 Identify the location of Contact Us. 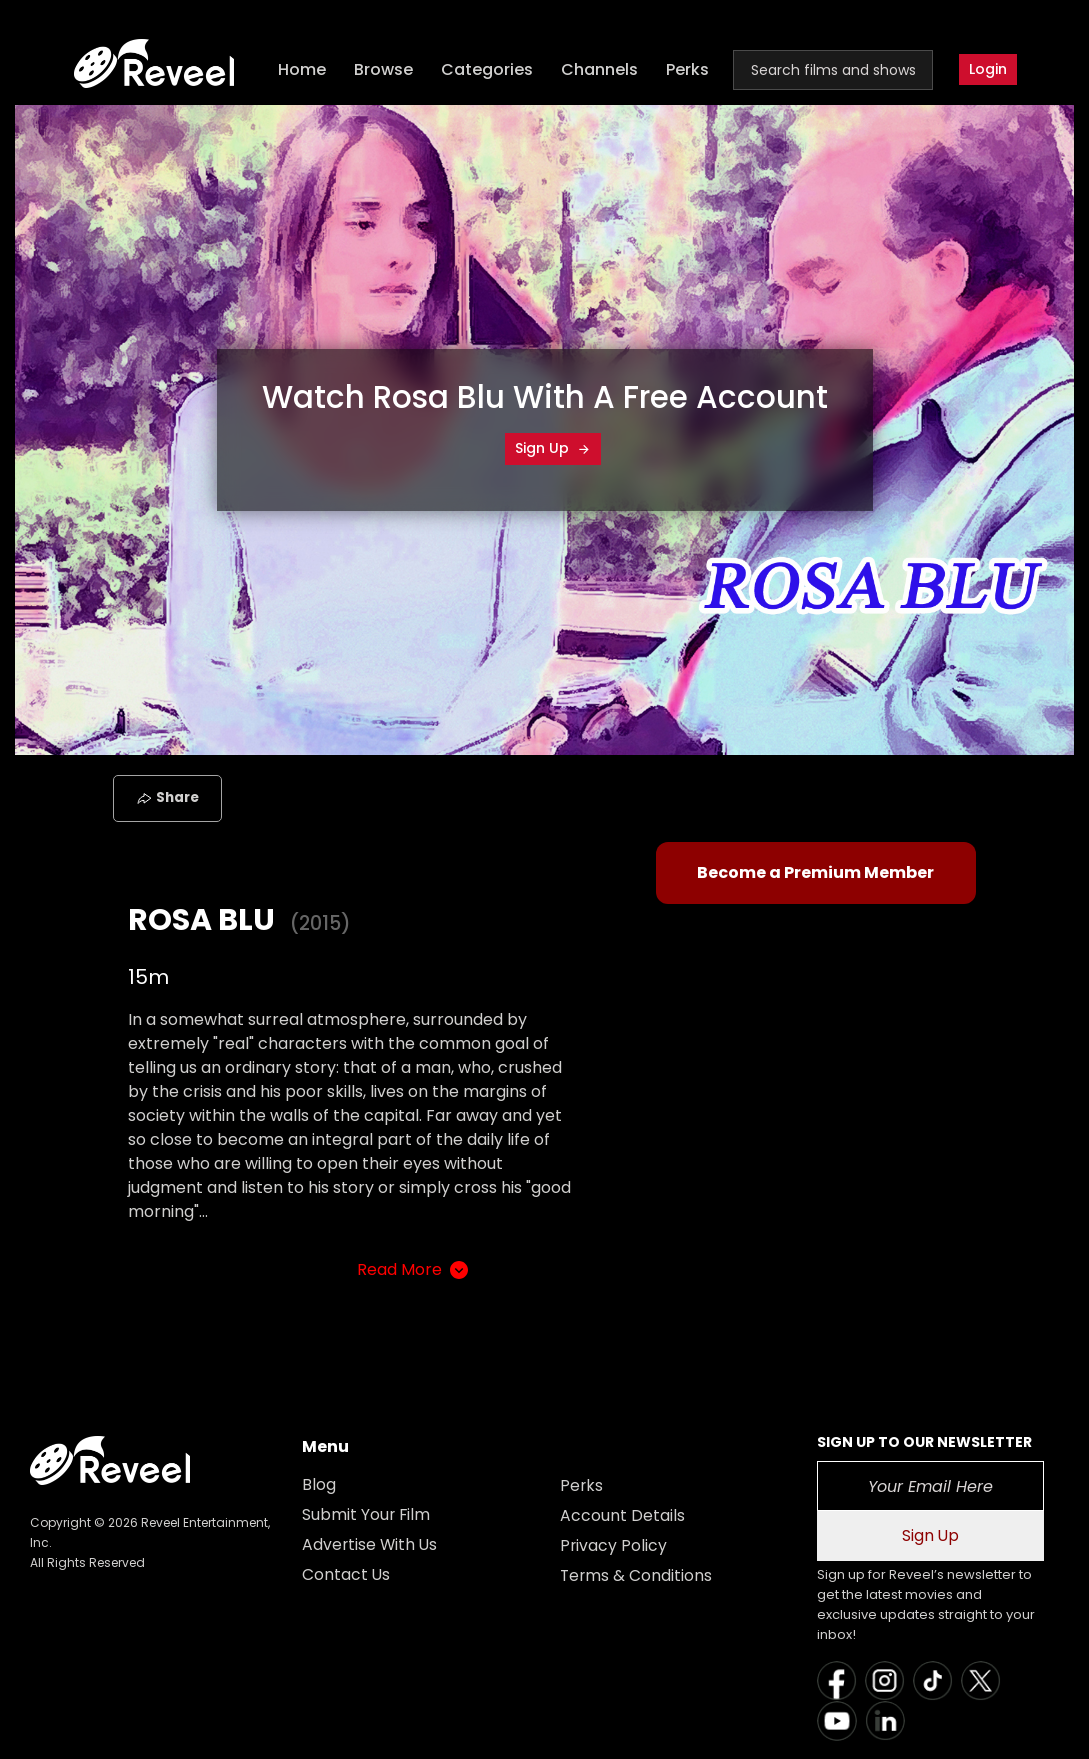
(346, 1574).